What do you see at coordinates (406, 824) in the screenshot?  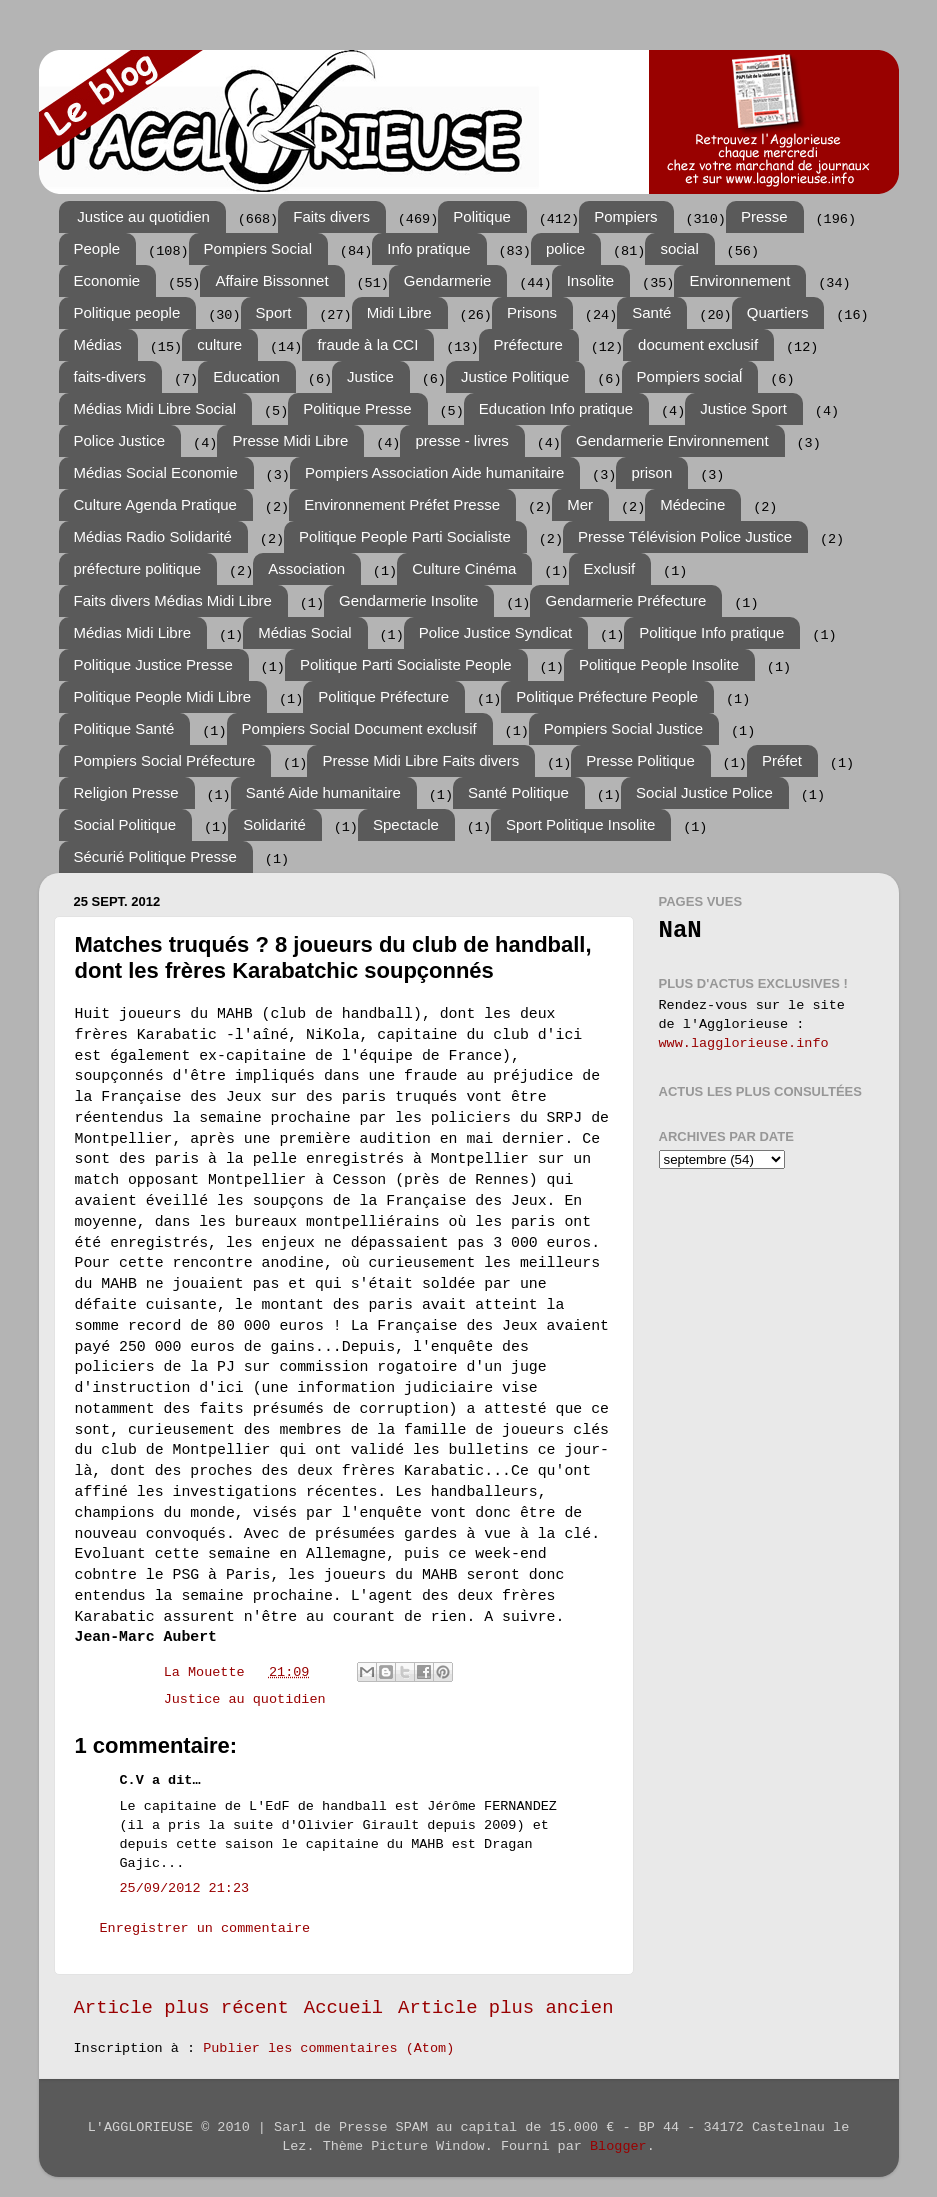 I see `Spectacle` at bounding box center [406, 824].